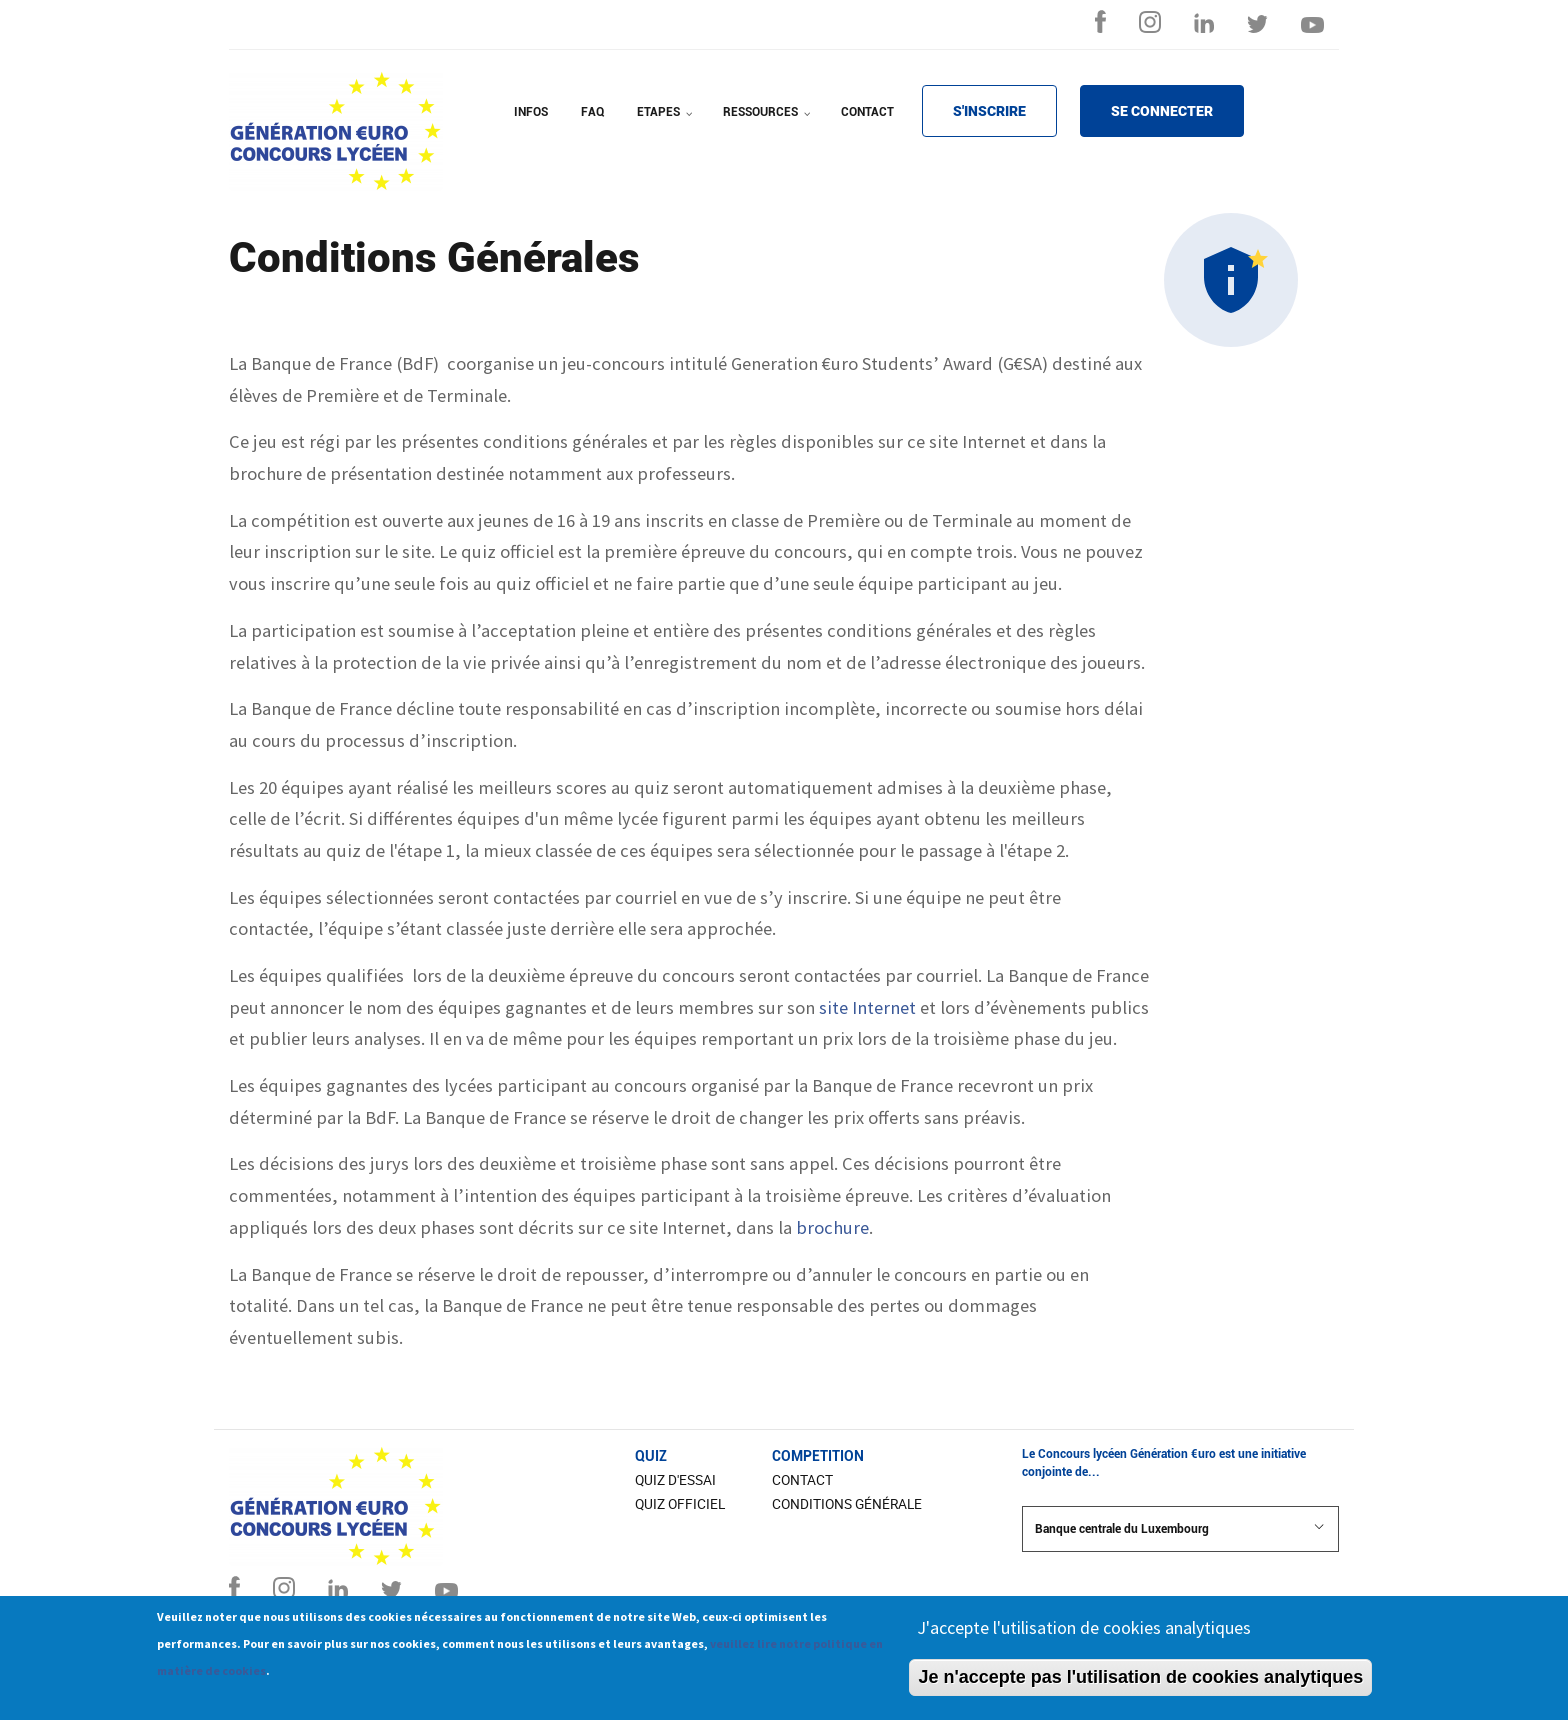 The width and height of the screenshot is (1568, 1720). What do you see at coordinates (818, 1456) in the screenshot?
I see `COMPETITION` at bounding box center [818, 1456].